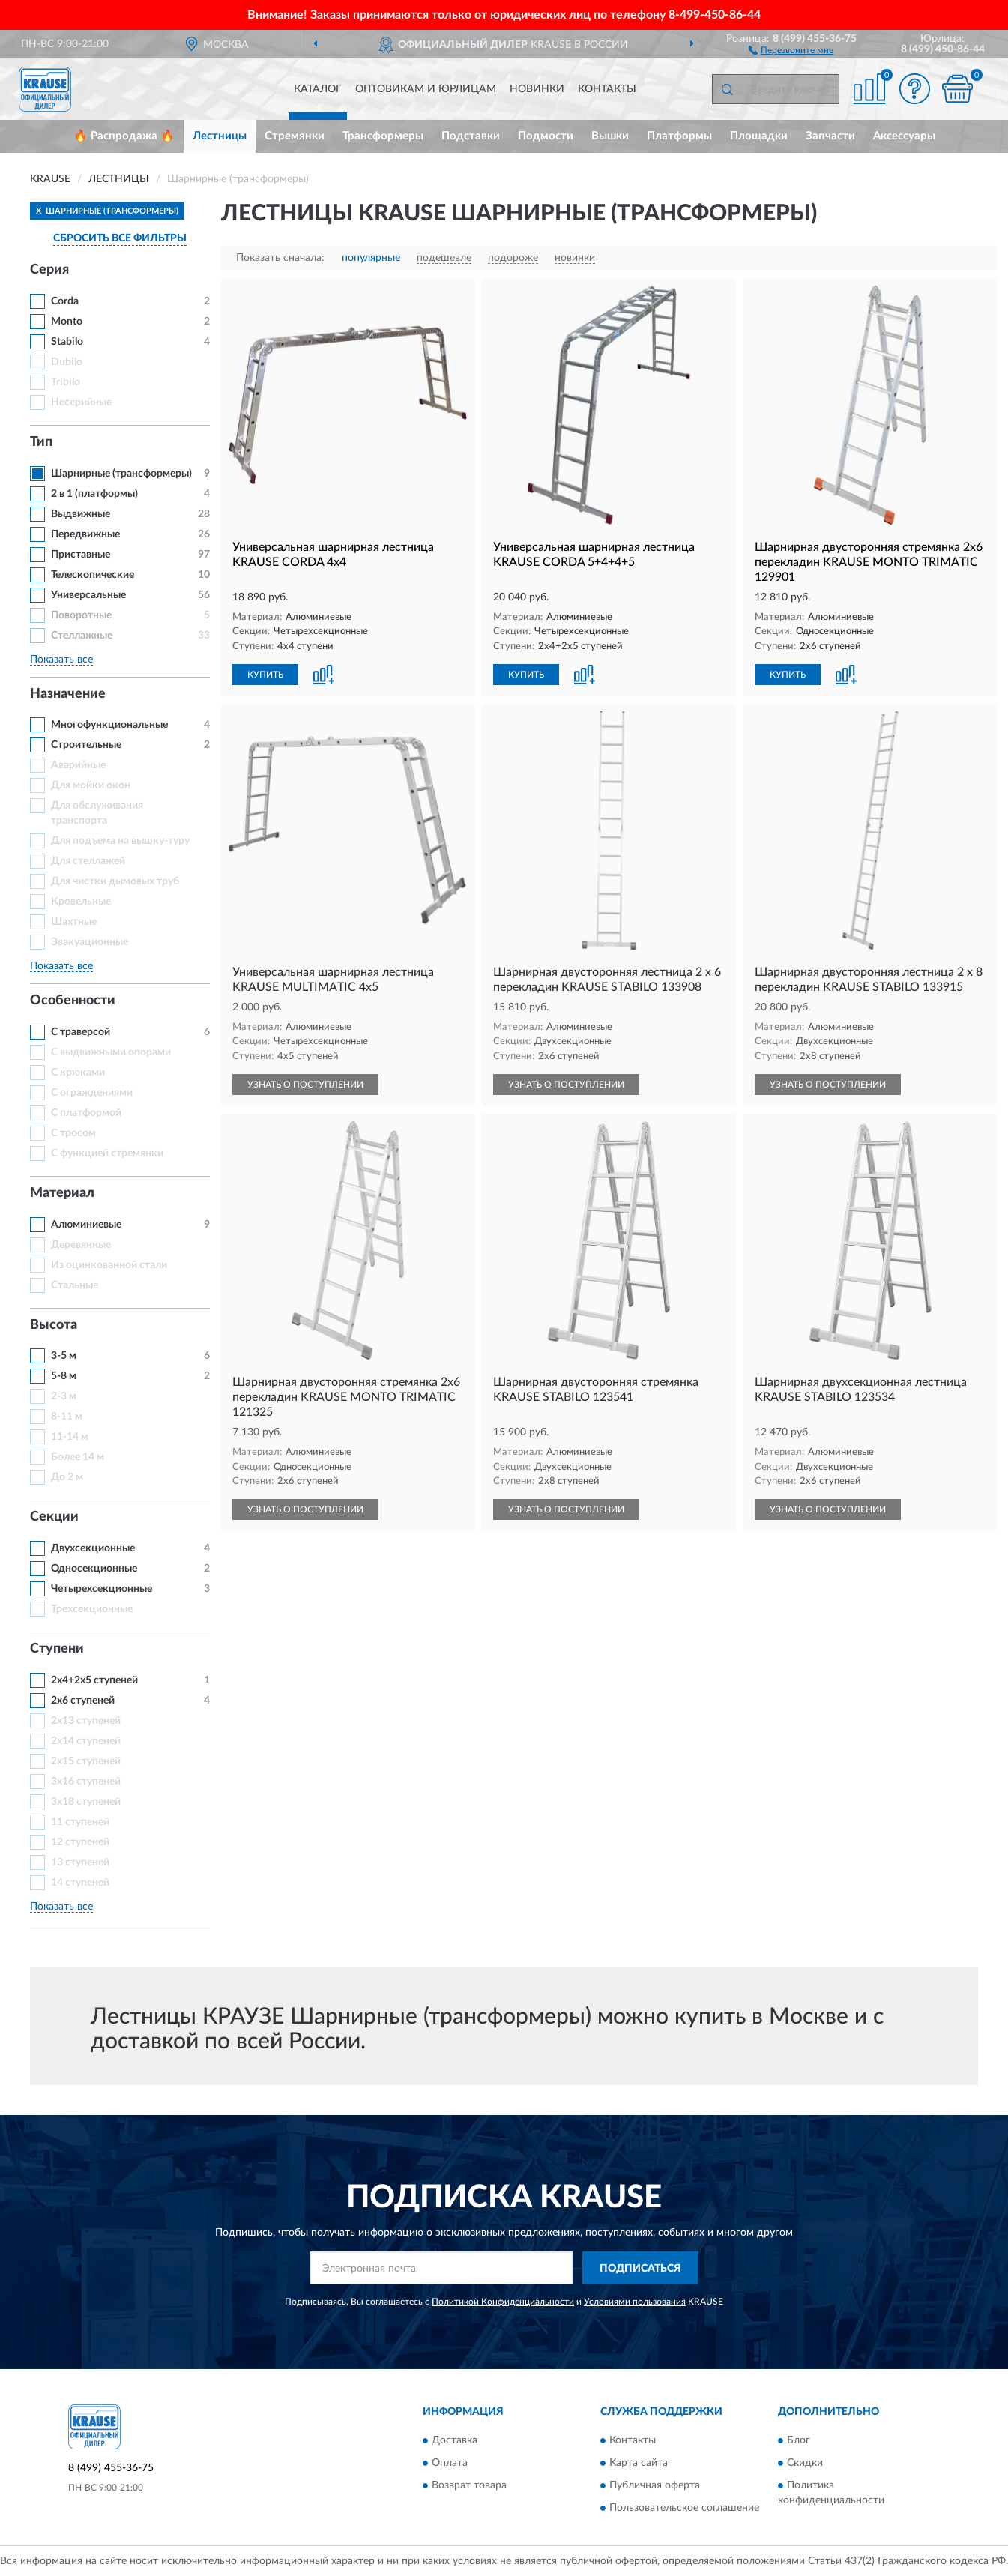 The width and height of the screenshot is (1008, 2576). I want to click on Пользовательское соглашение, so click(684, 2508).